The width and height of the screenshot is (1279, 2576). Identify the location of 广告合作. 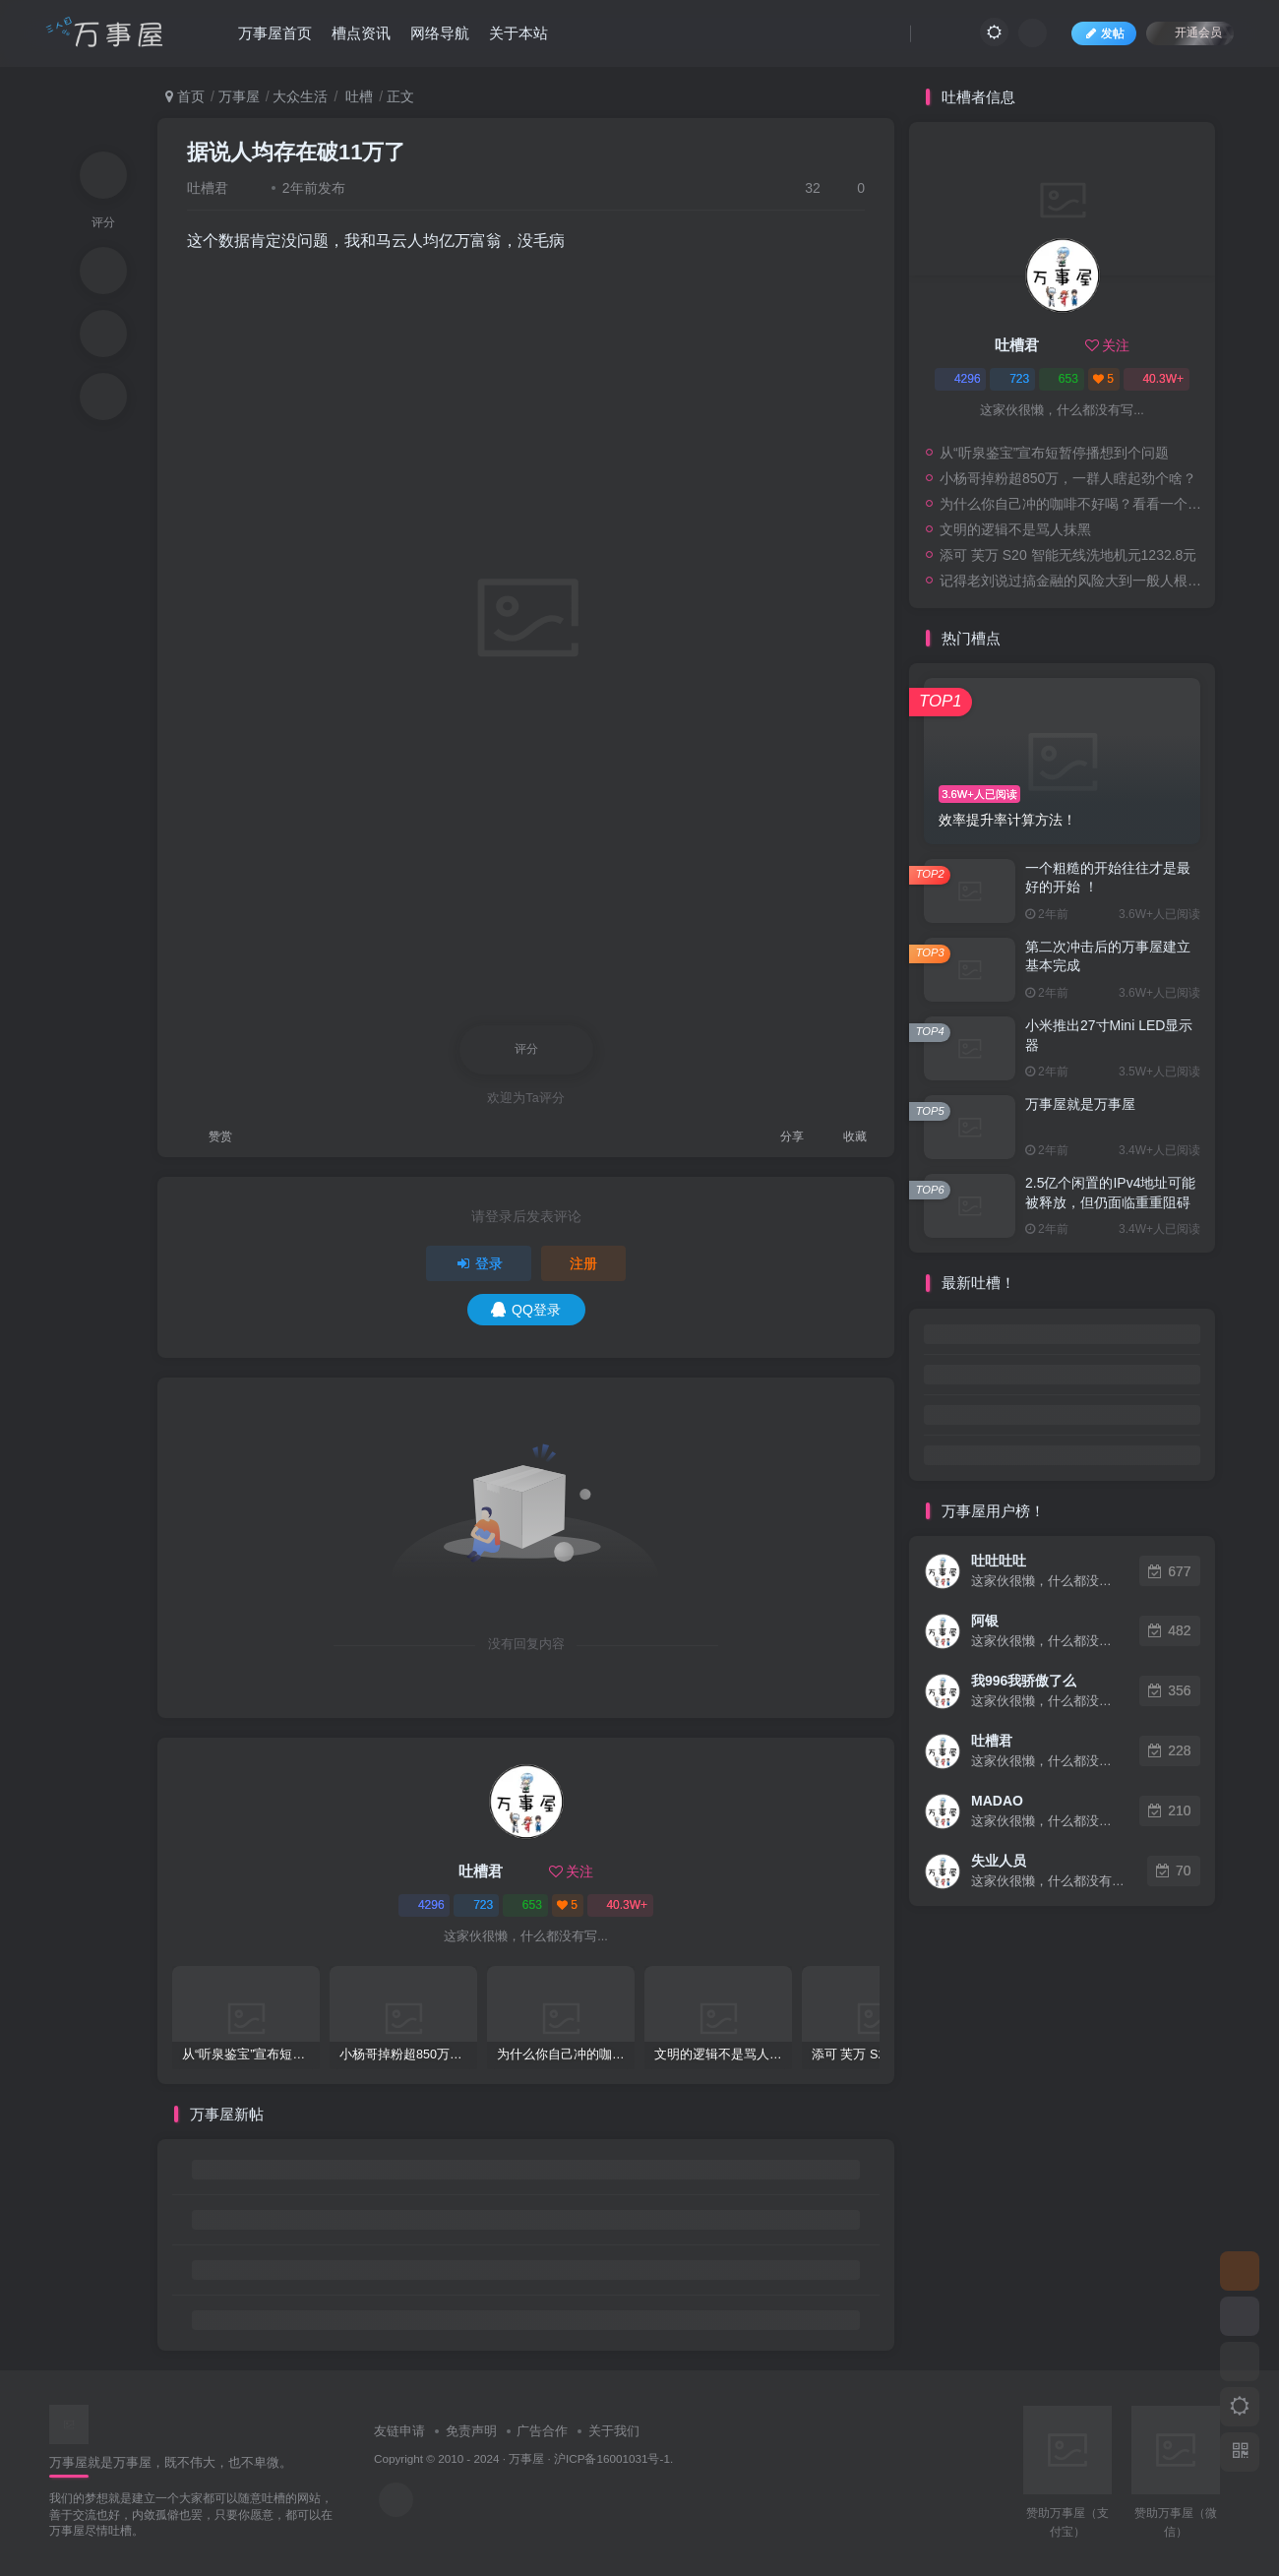
(542, 2430).